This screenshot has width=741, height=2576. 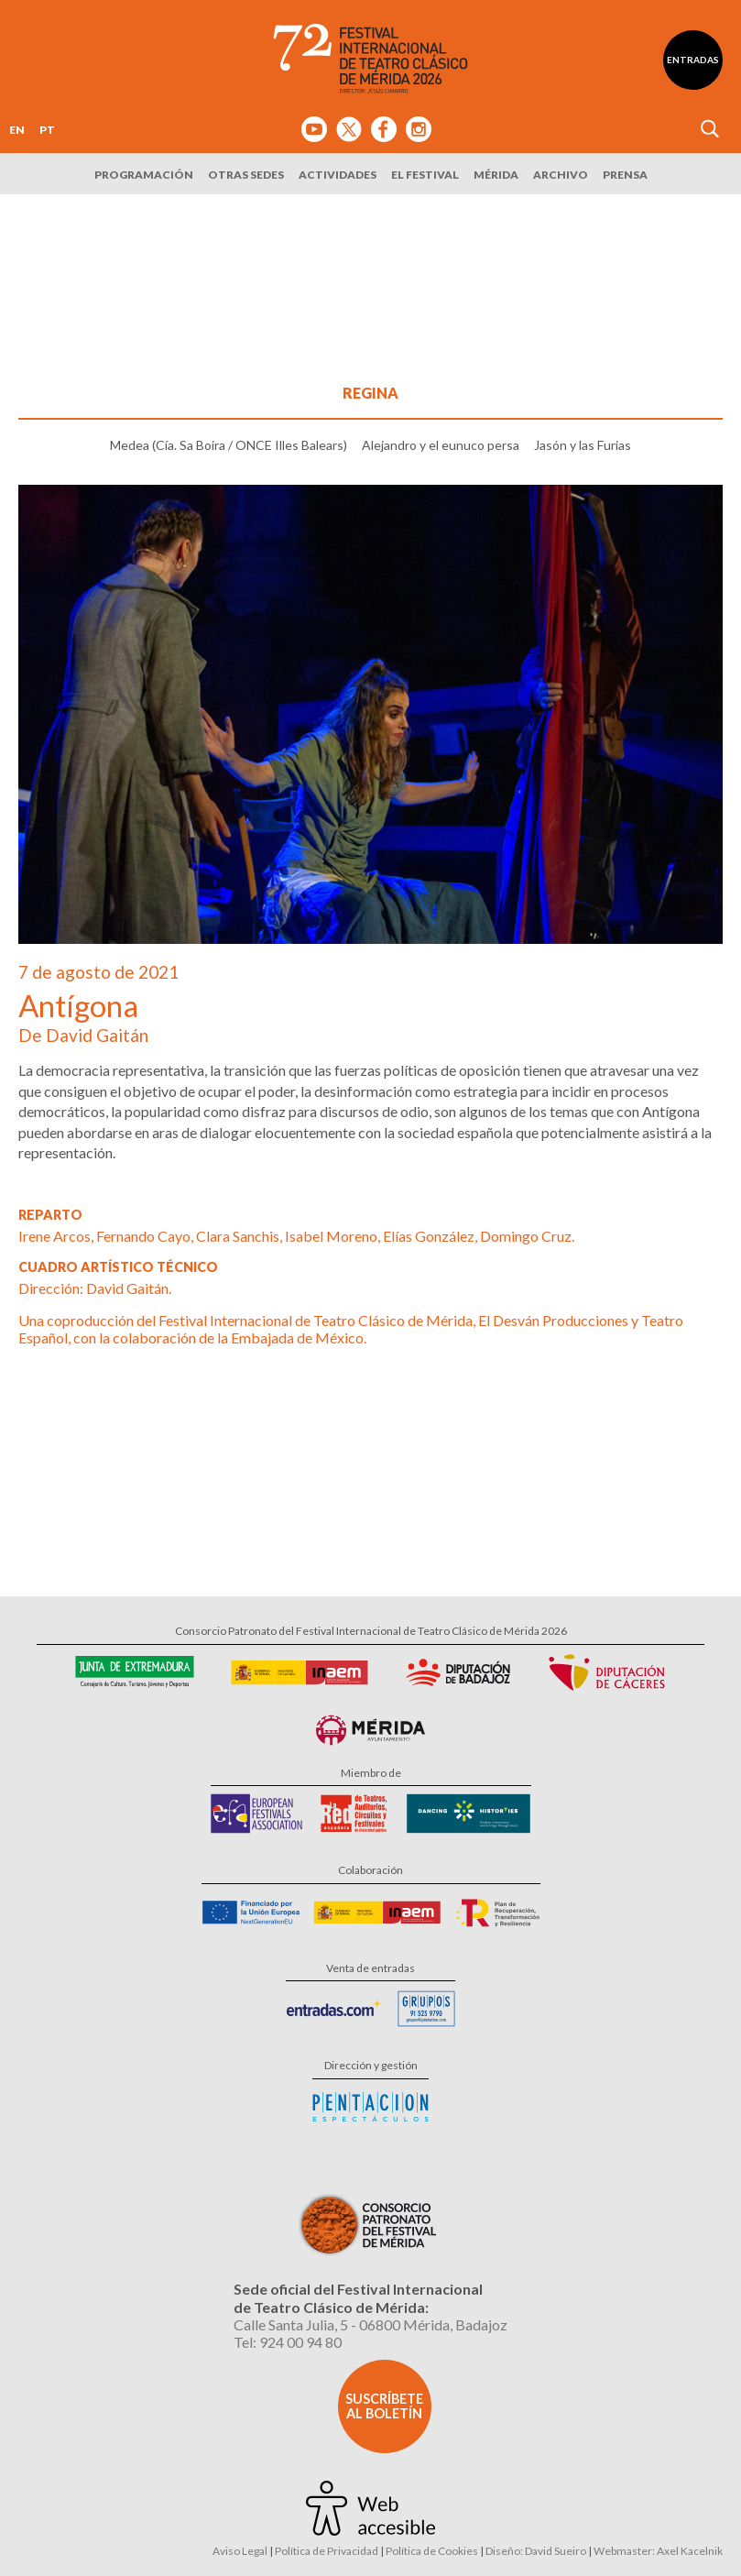 I want to click on EN, so click(x=17, y=130).